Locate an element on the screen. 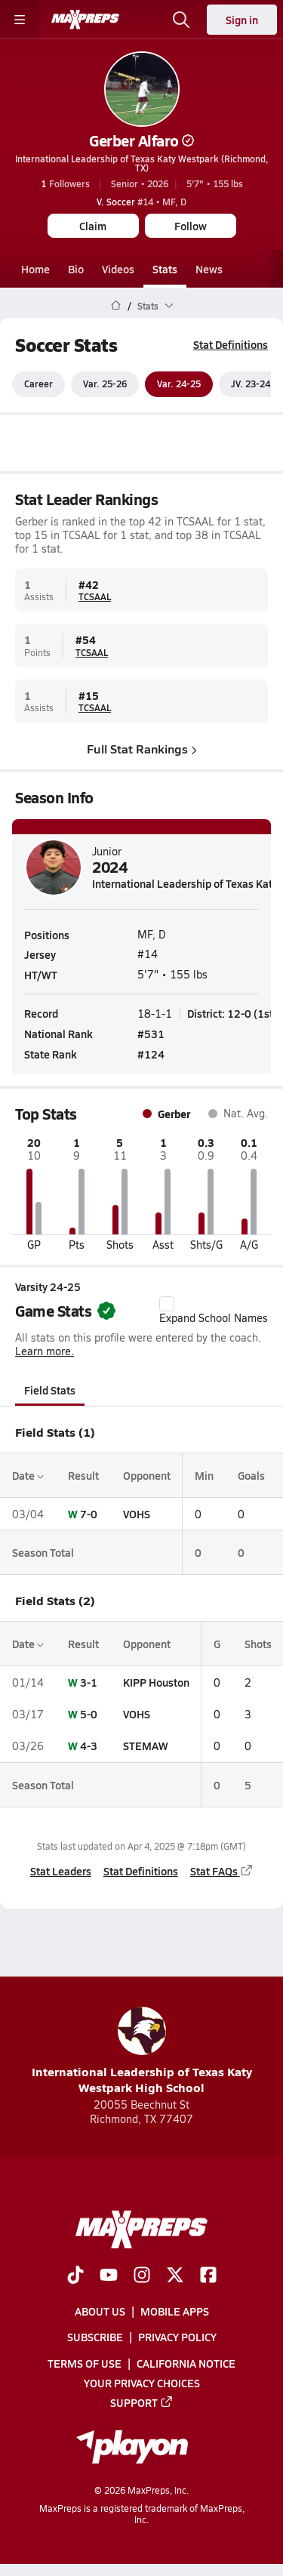 Image resolution: width=283 pixels, height=2576 pixels. 3-1 is located at coordinates (88, 1682).